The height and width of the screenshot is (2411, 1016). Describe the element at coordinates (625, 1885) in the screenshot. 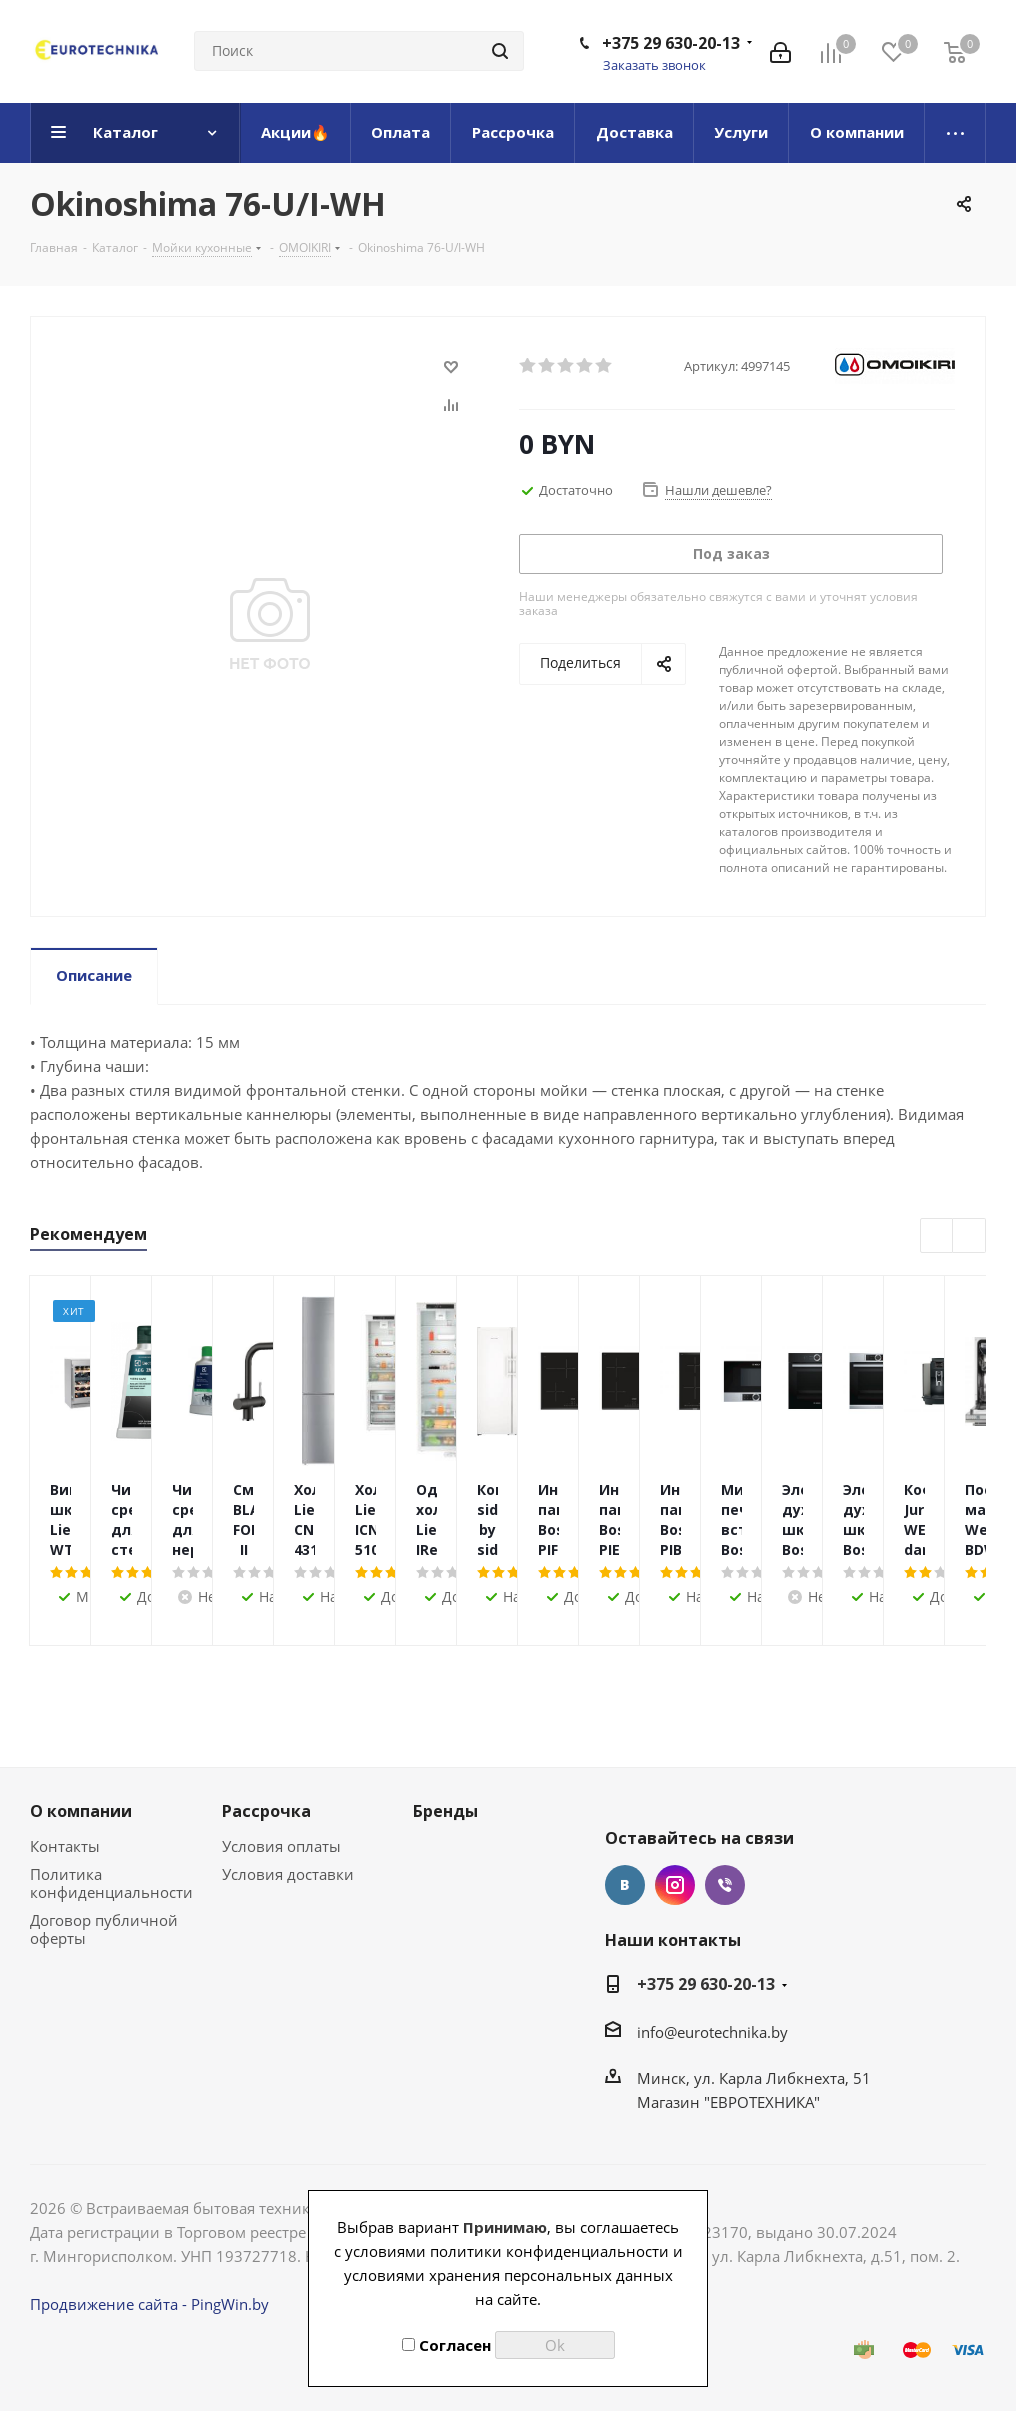

I see `Вконтакте` at that location.